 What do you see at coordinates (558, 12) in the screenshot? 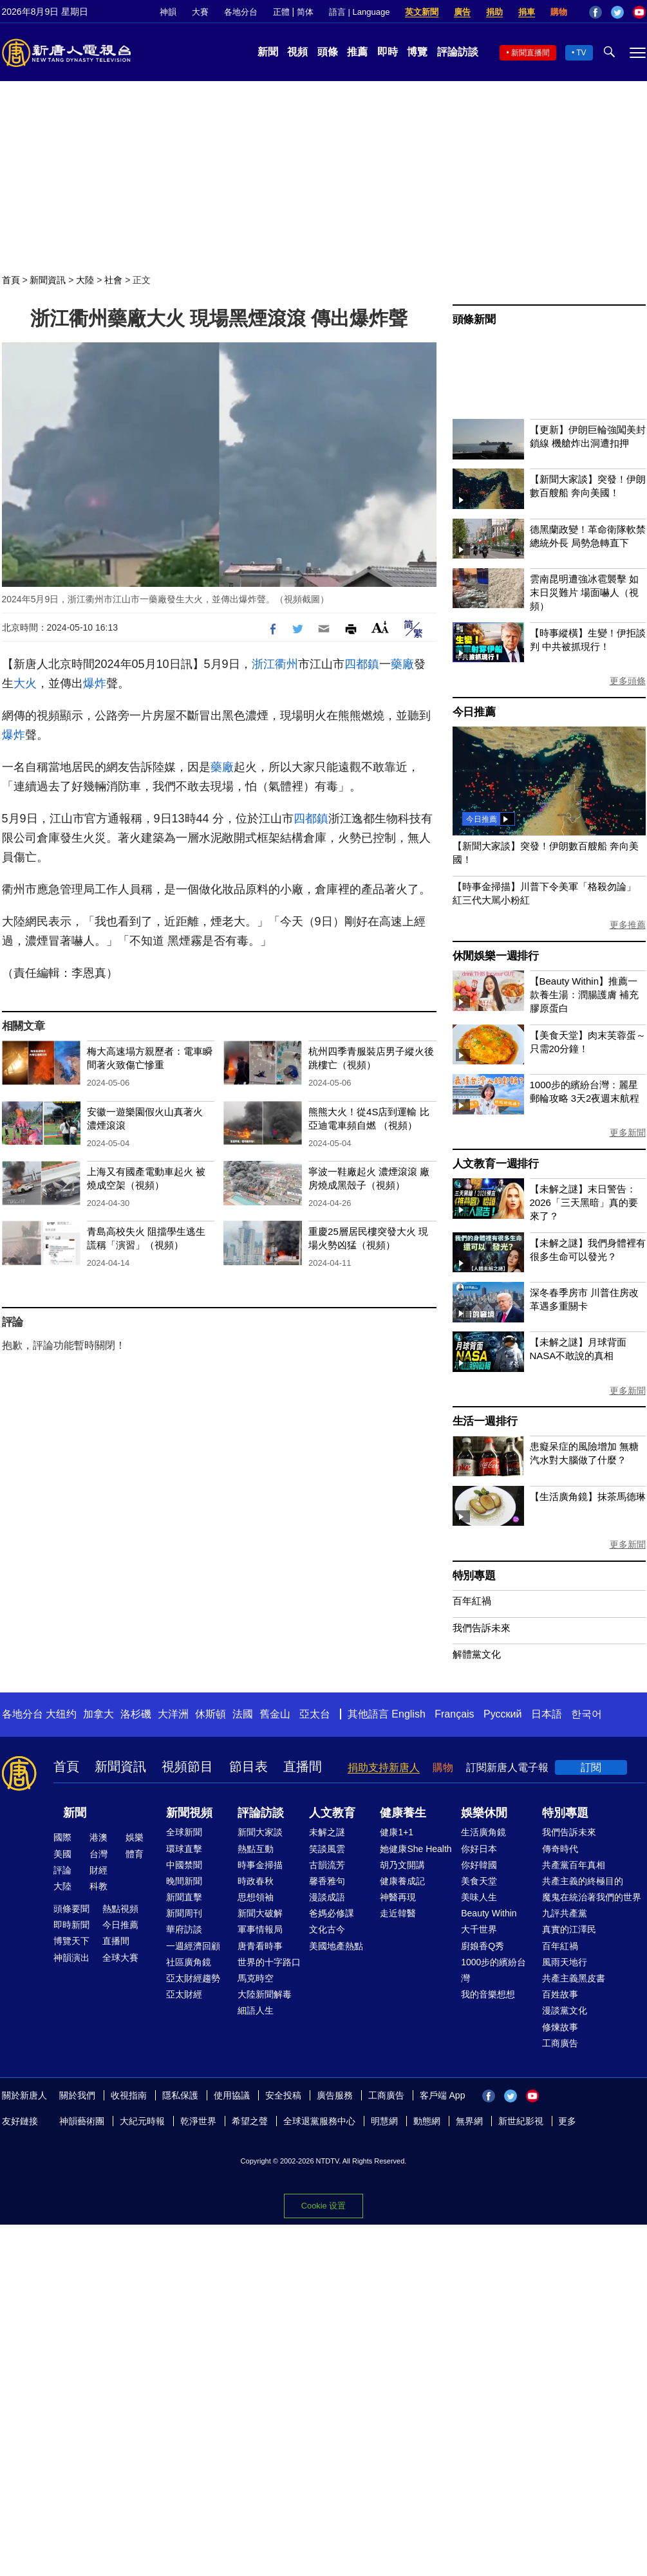
I see `購物` at bounding box center [558, 12].